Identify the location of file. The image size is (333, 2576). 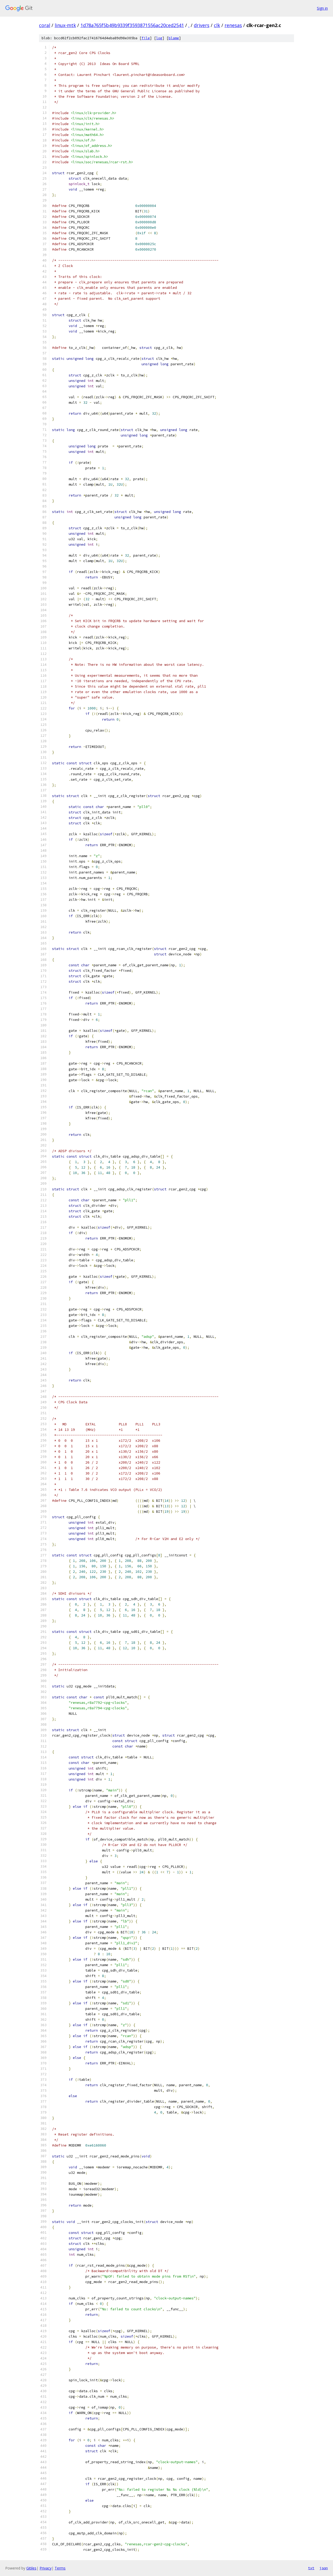
(146, 38).